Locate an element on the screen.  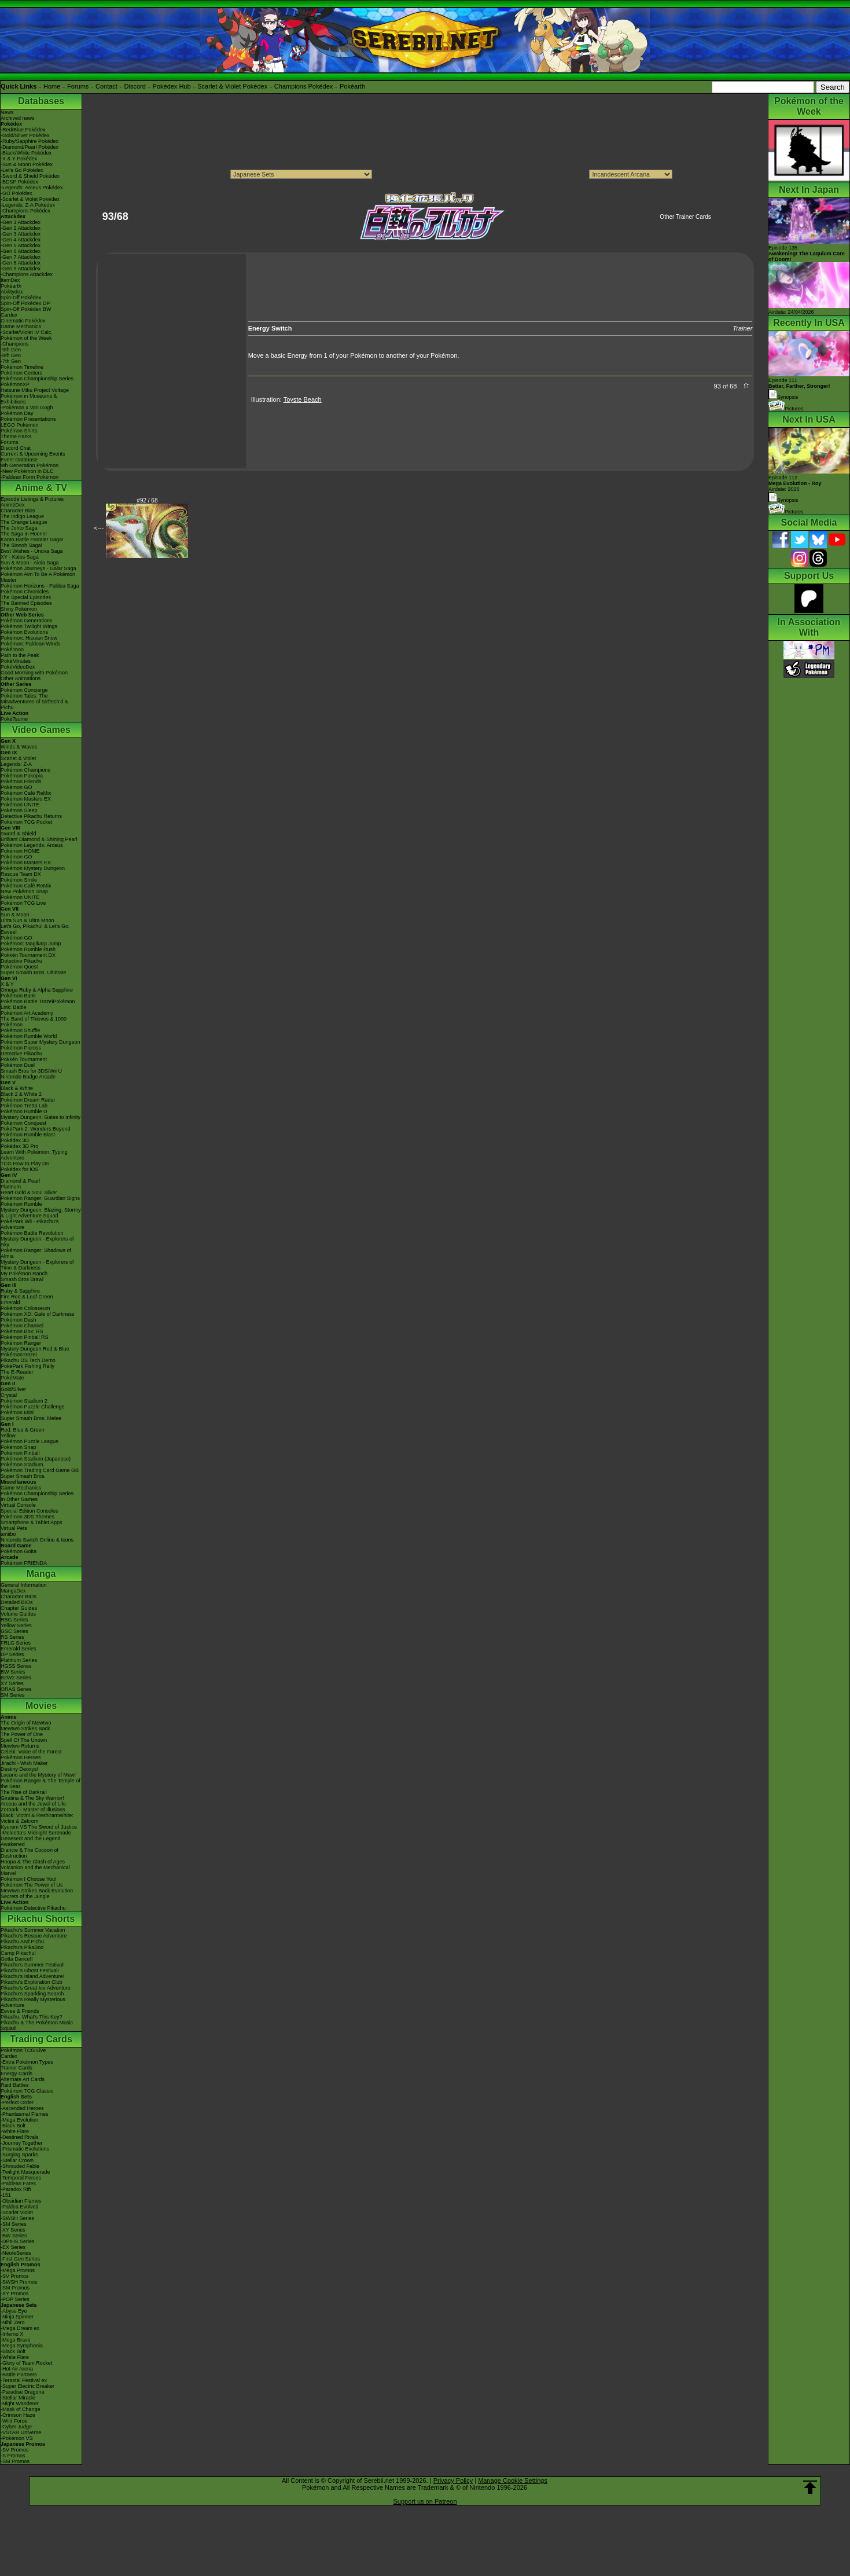
amiibo is located at coordinates (8, 1534).